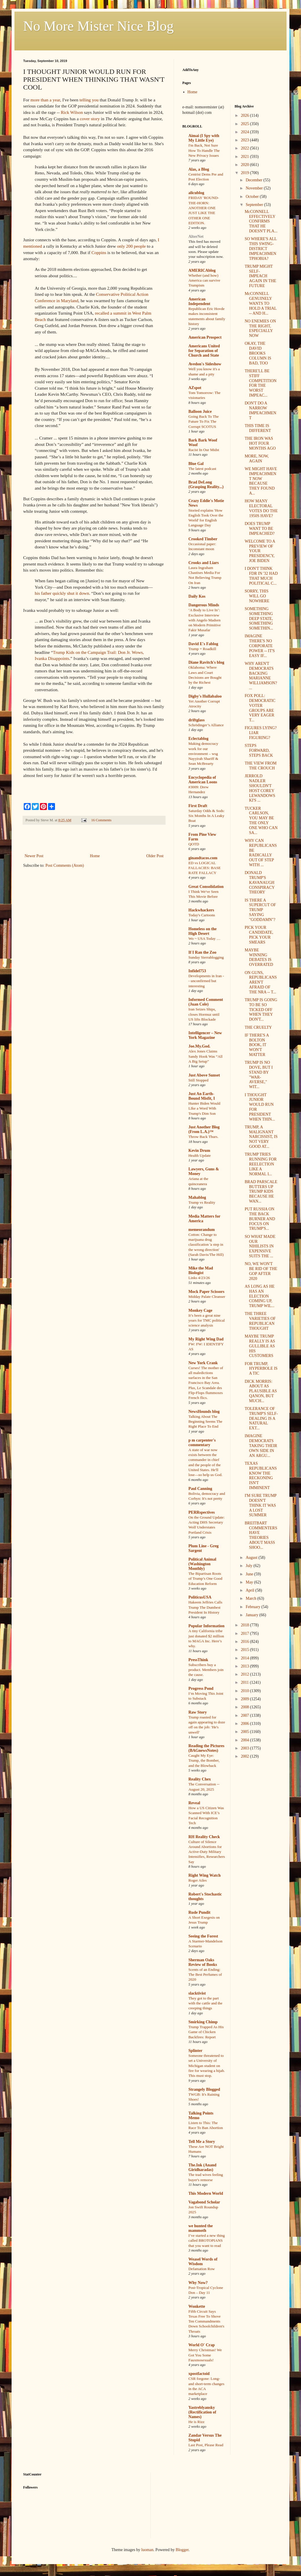  What do you see at coordinates (90, 118) in the screenshot?
I see `cover story` at bounding box center [90, 118].